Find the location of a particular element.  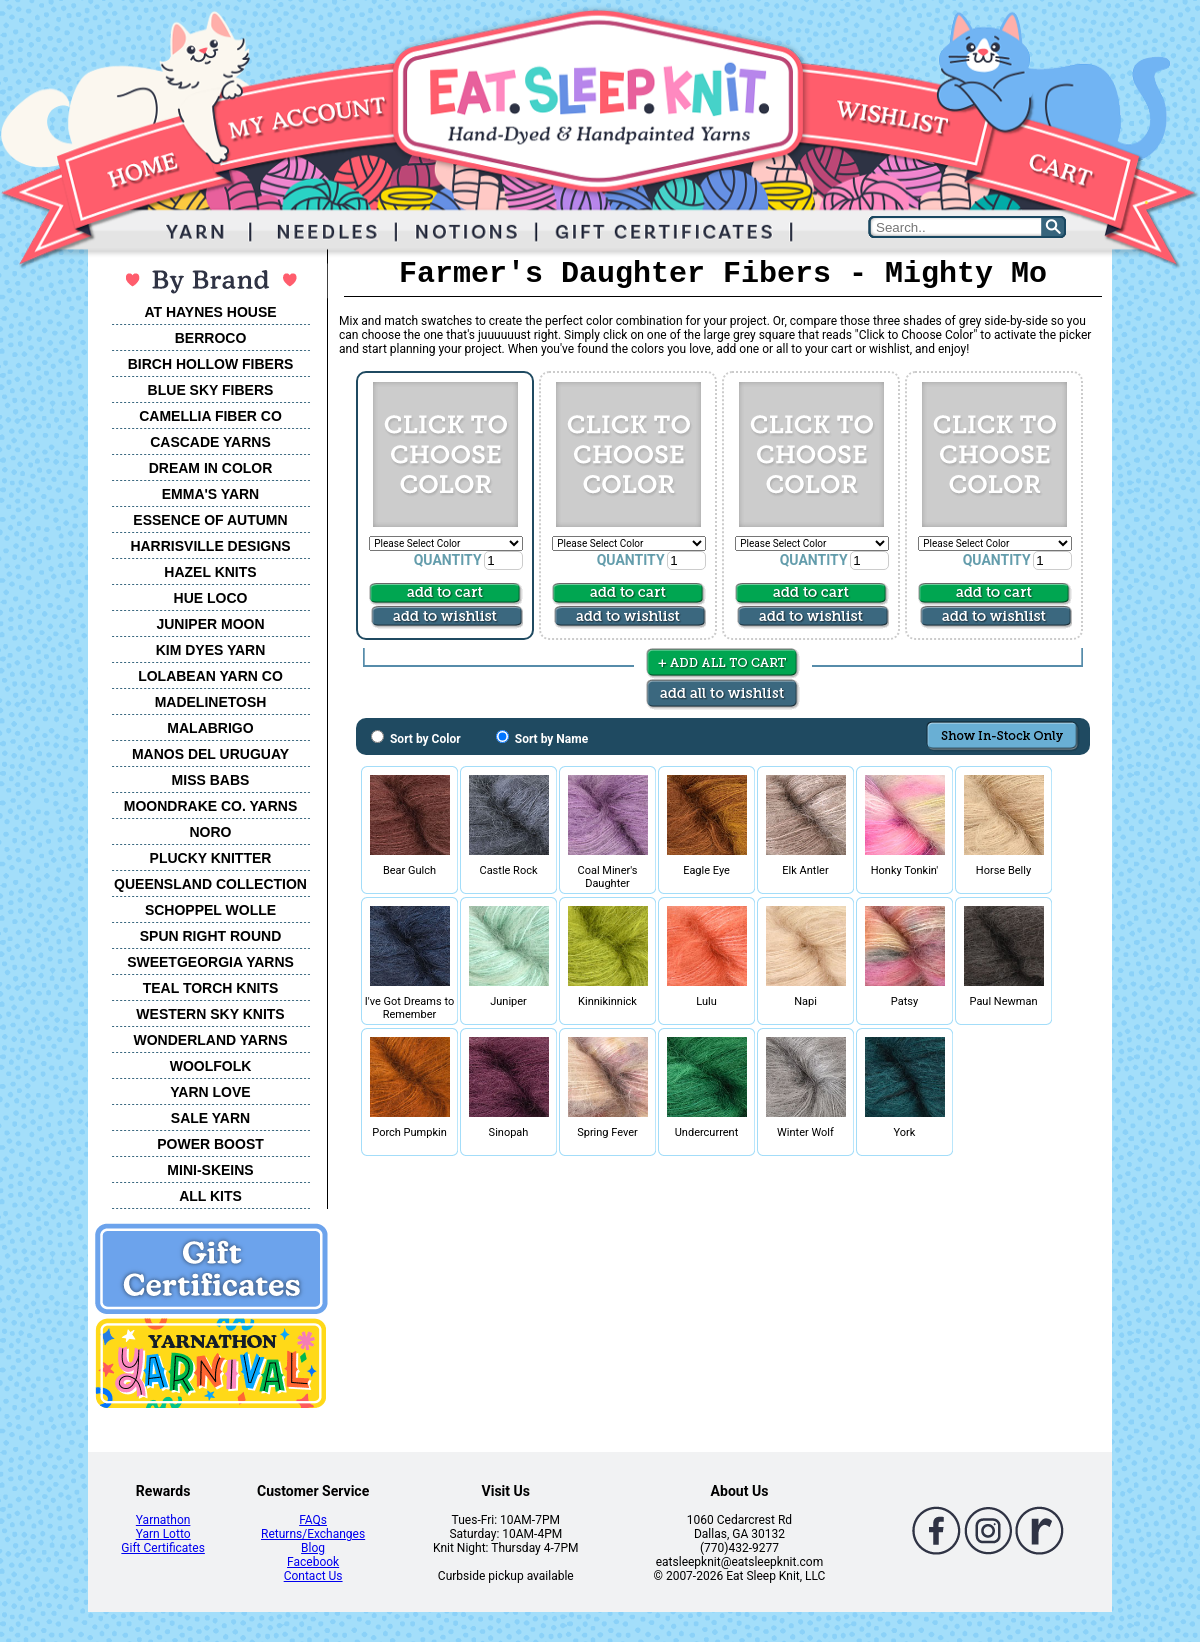

CASCADE YARNS is located at coordinates (210, 442).